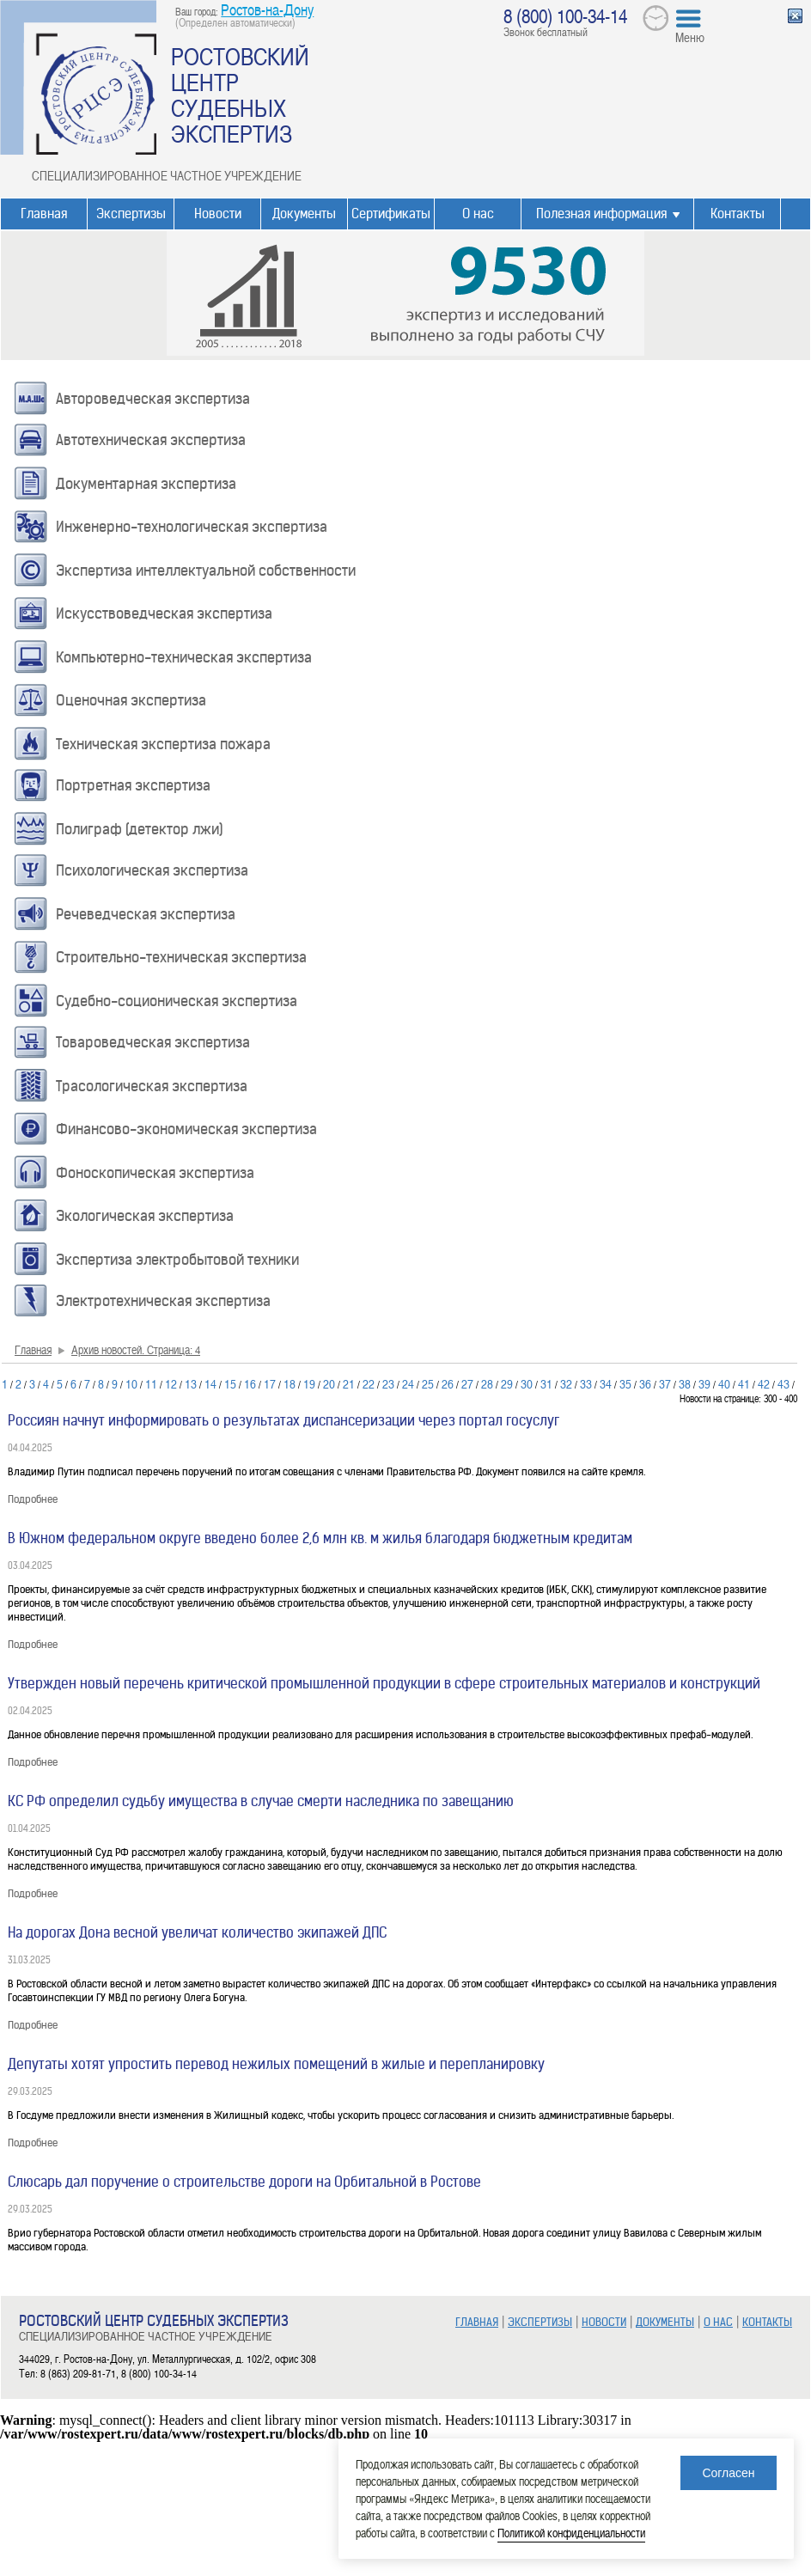  What do you see at coordinates (764, 1383) in the screenshot?
I see `42` at bounding box center [764, 1383].